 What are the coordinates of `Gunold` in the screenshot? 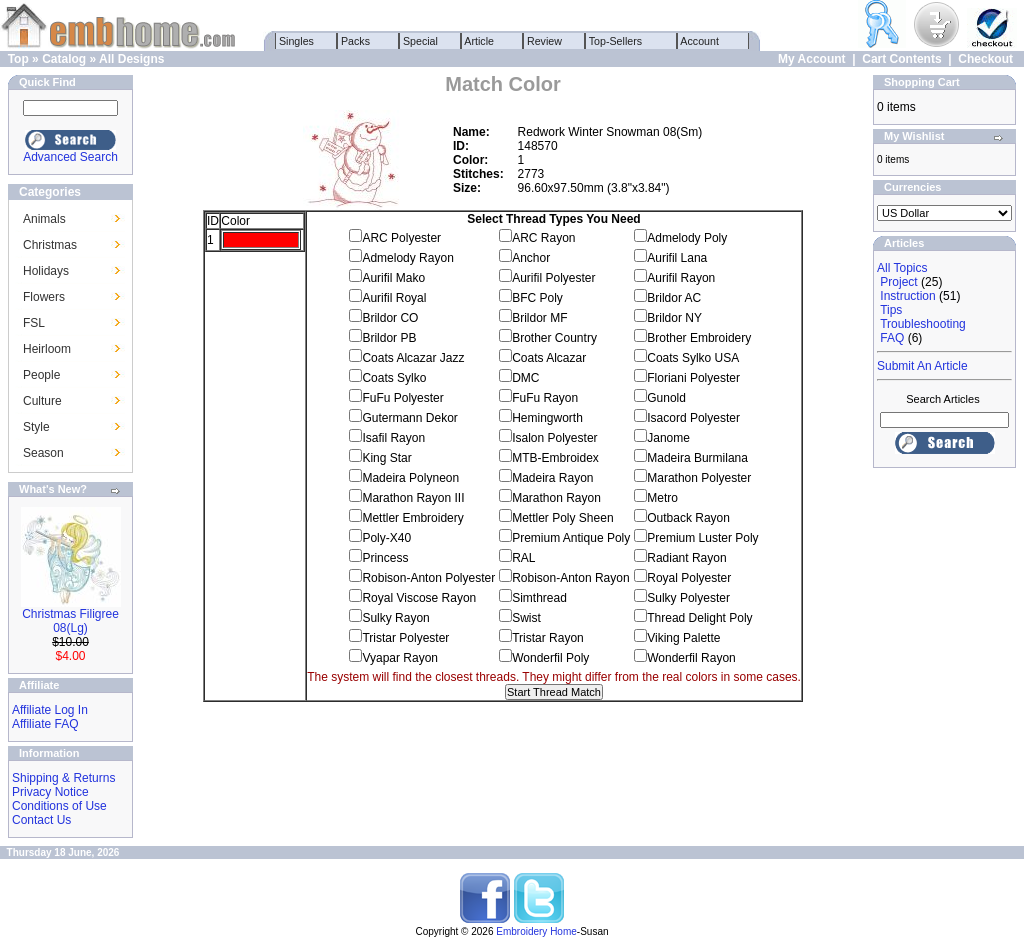 It's located at (666, 398).